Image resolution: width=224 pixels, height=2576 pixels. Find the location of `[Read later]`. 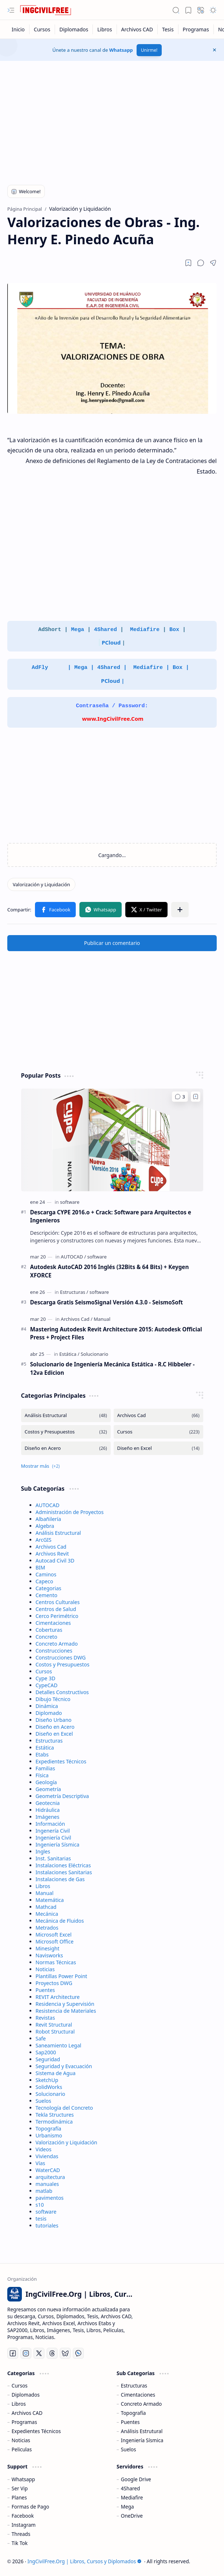

[Read later] is located at coordinates (188, 262).